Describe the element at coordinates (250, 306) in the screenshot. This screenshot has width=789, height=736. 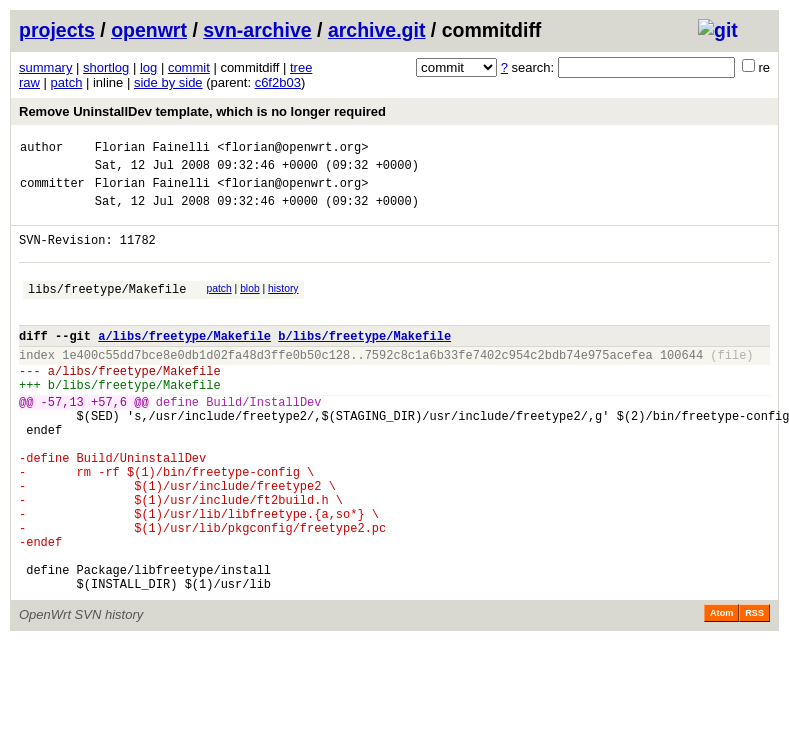
I see `blob` at that location.